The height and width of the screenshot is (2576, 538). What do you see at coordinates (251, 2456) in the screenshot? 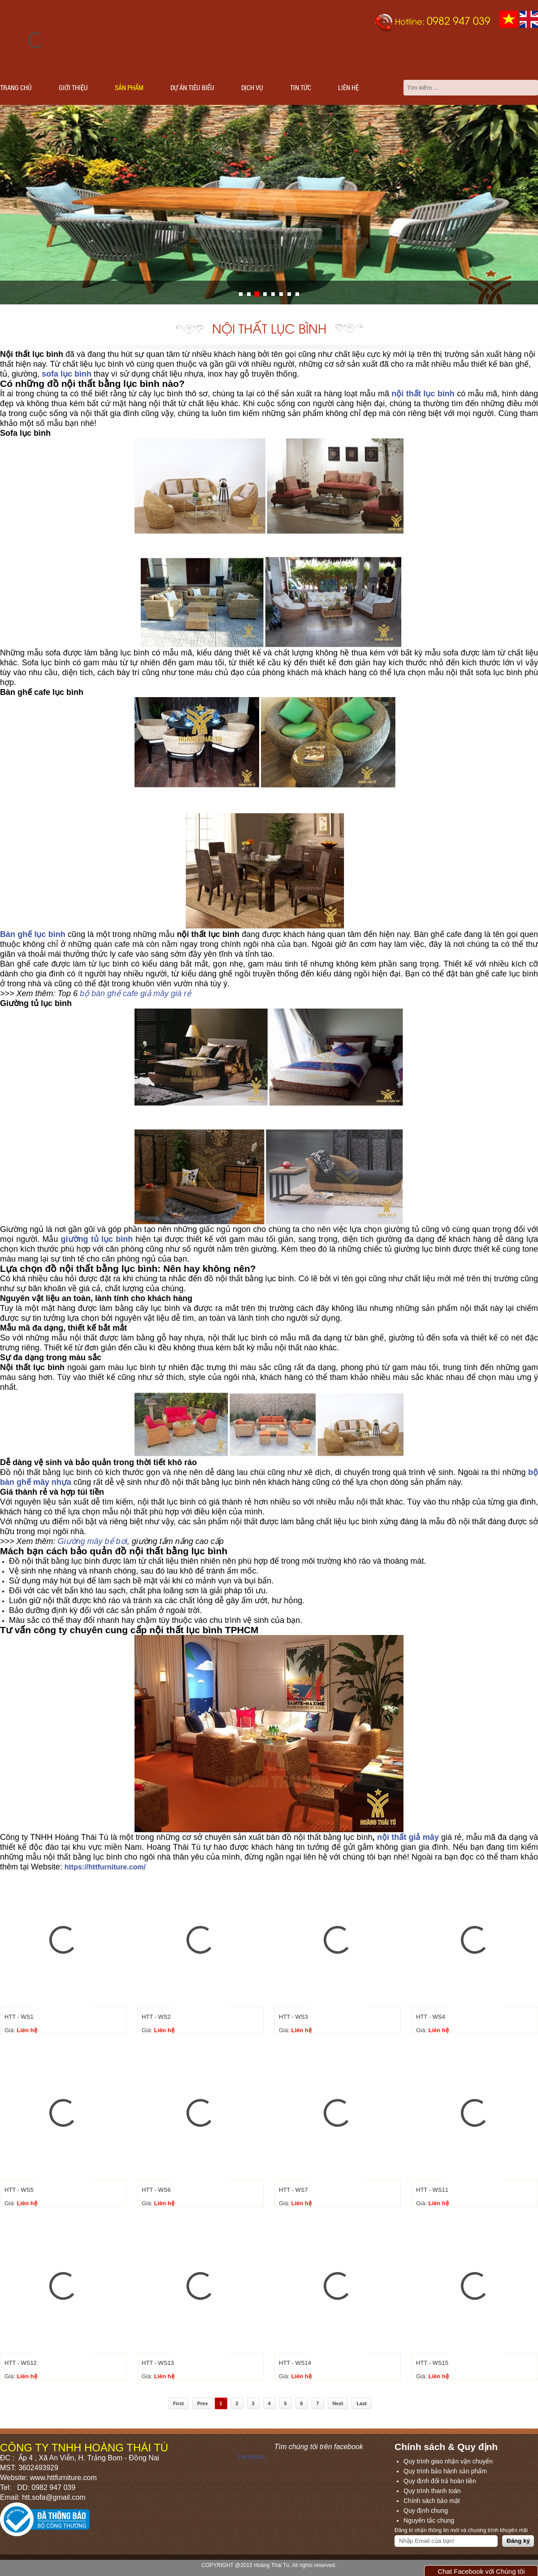
I see `Facebook` at bounding box center [251, 2456].